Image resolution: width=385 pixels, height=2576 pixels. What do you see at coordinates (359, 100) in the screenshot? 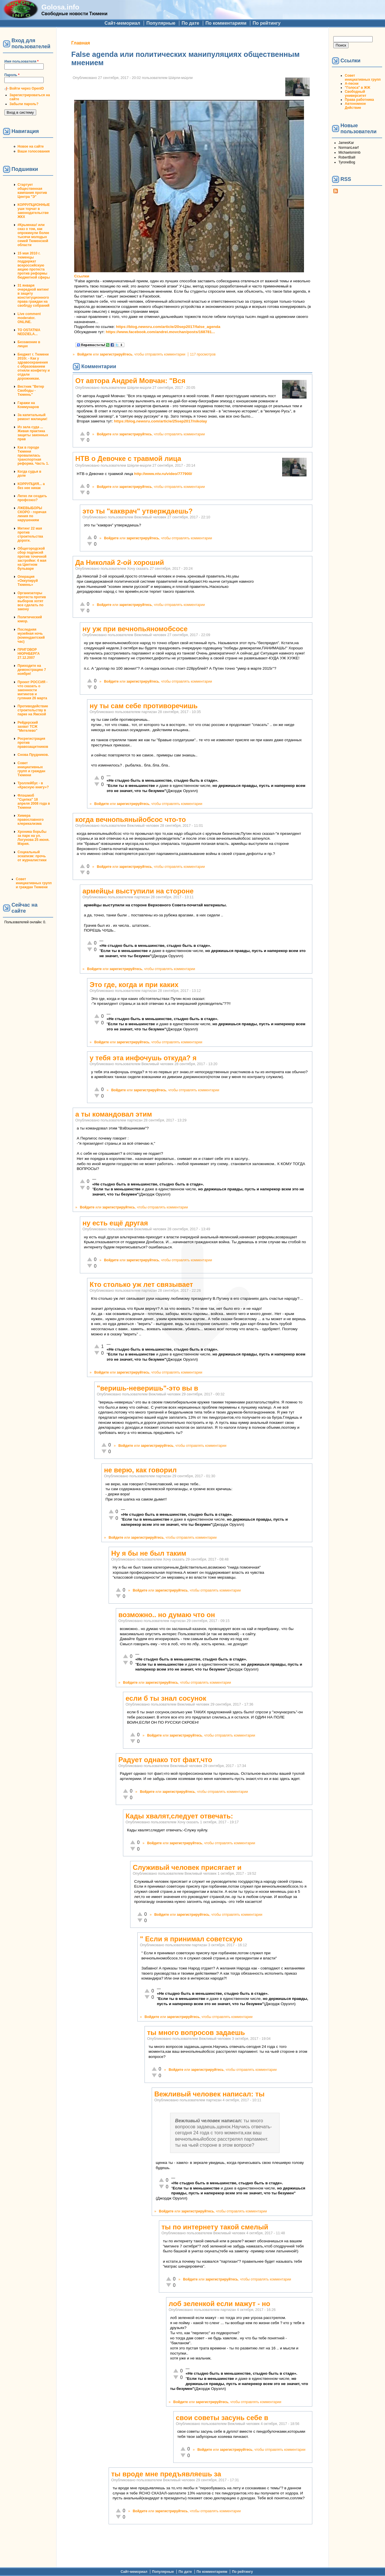
I see `Права работника` at bounding box center [359, 100].